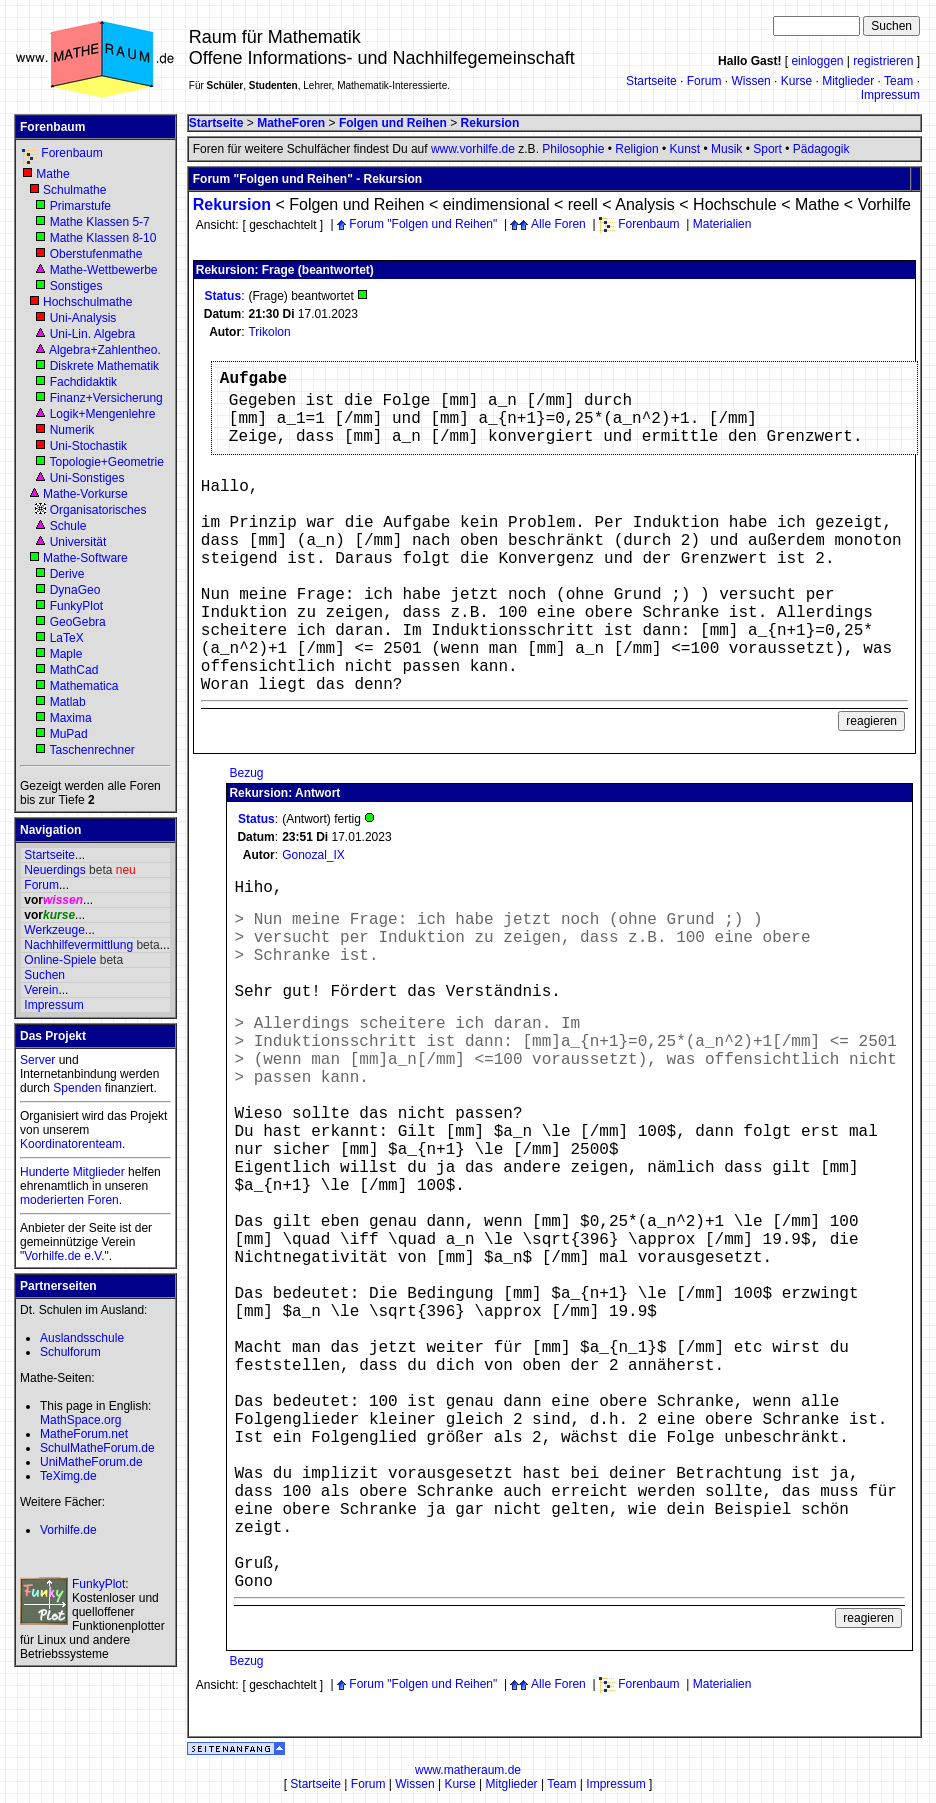 Image resolution: width=936 pixels, height=1803 pixels. What do you see at coordinates (72, 1172) in the screenshot?
I see `Hunderte Mitglieder` at bounding box center [72, 1172].